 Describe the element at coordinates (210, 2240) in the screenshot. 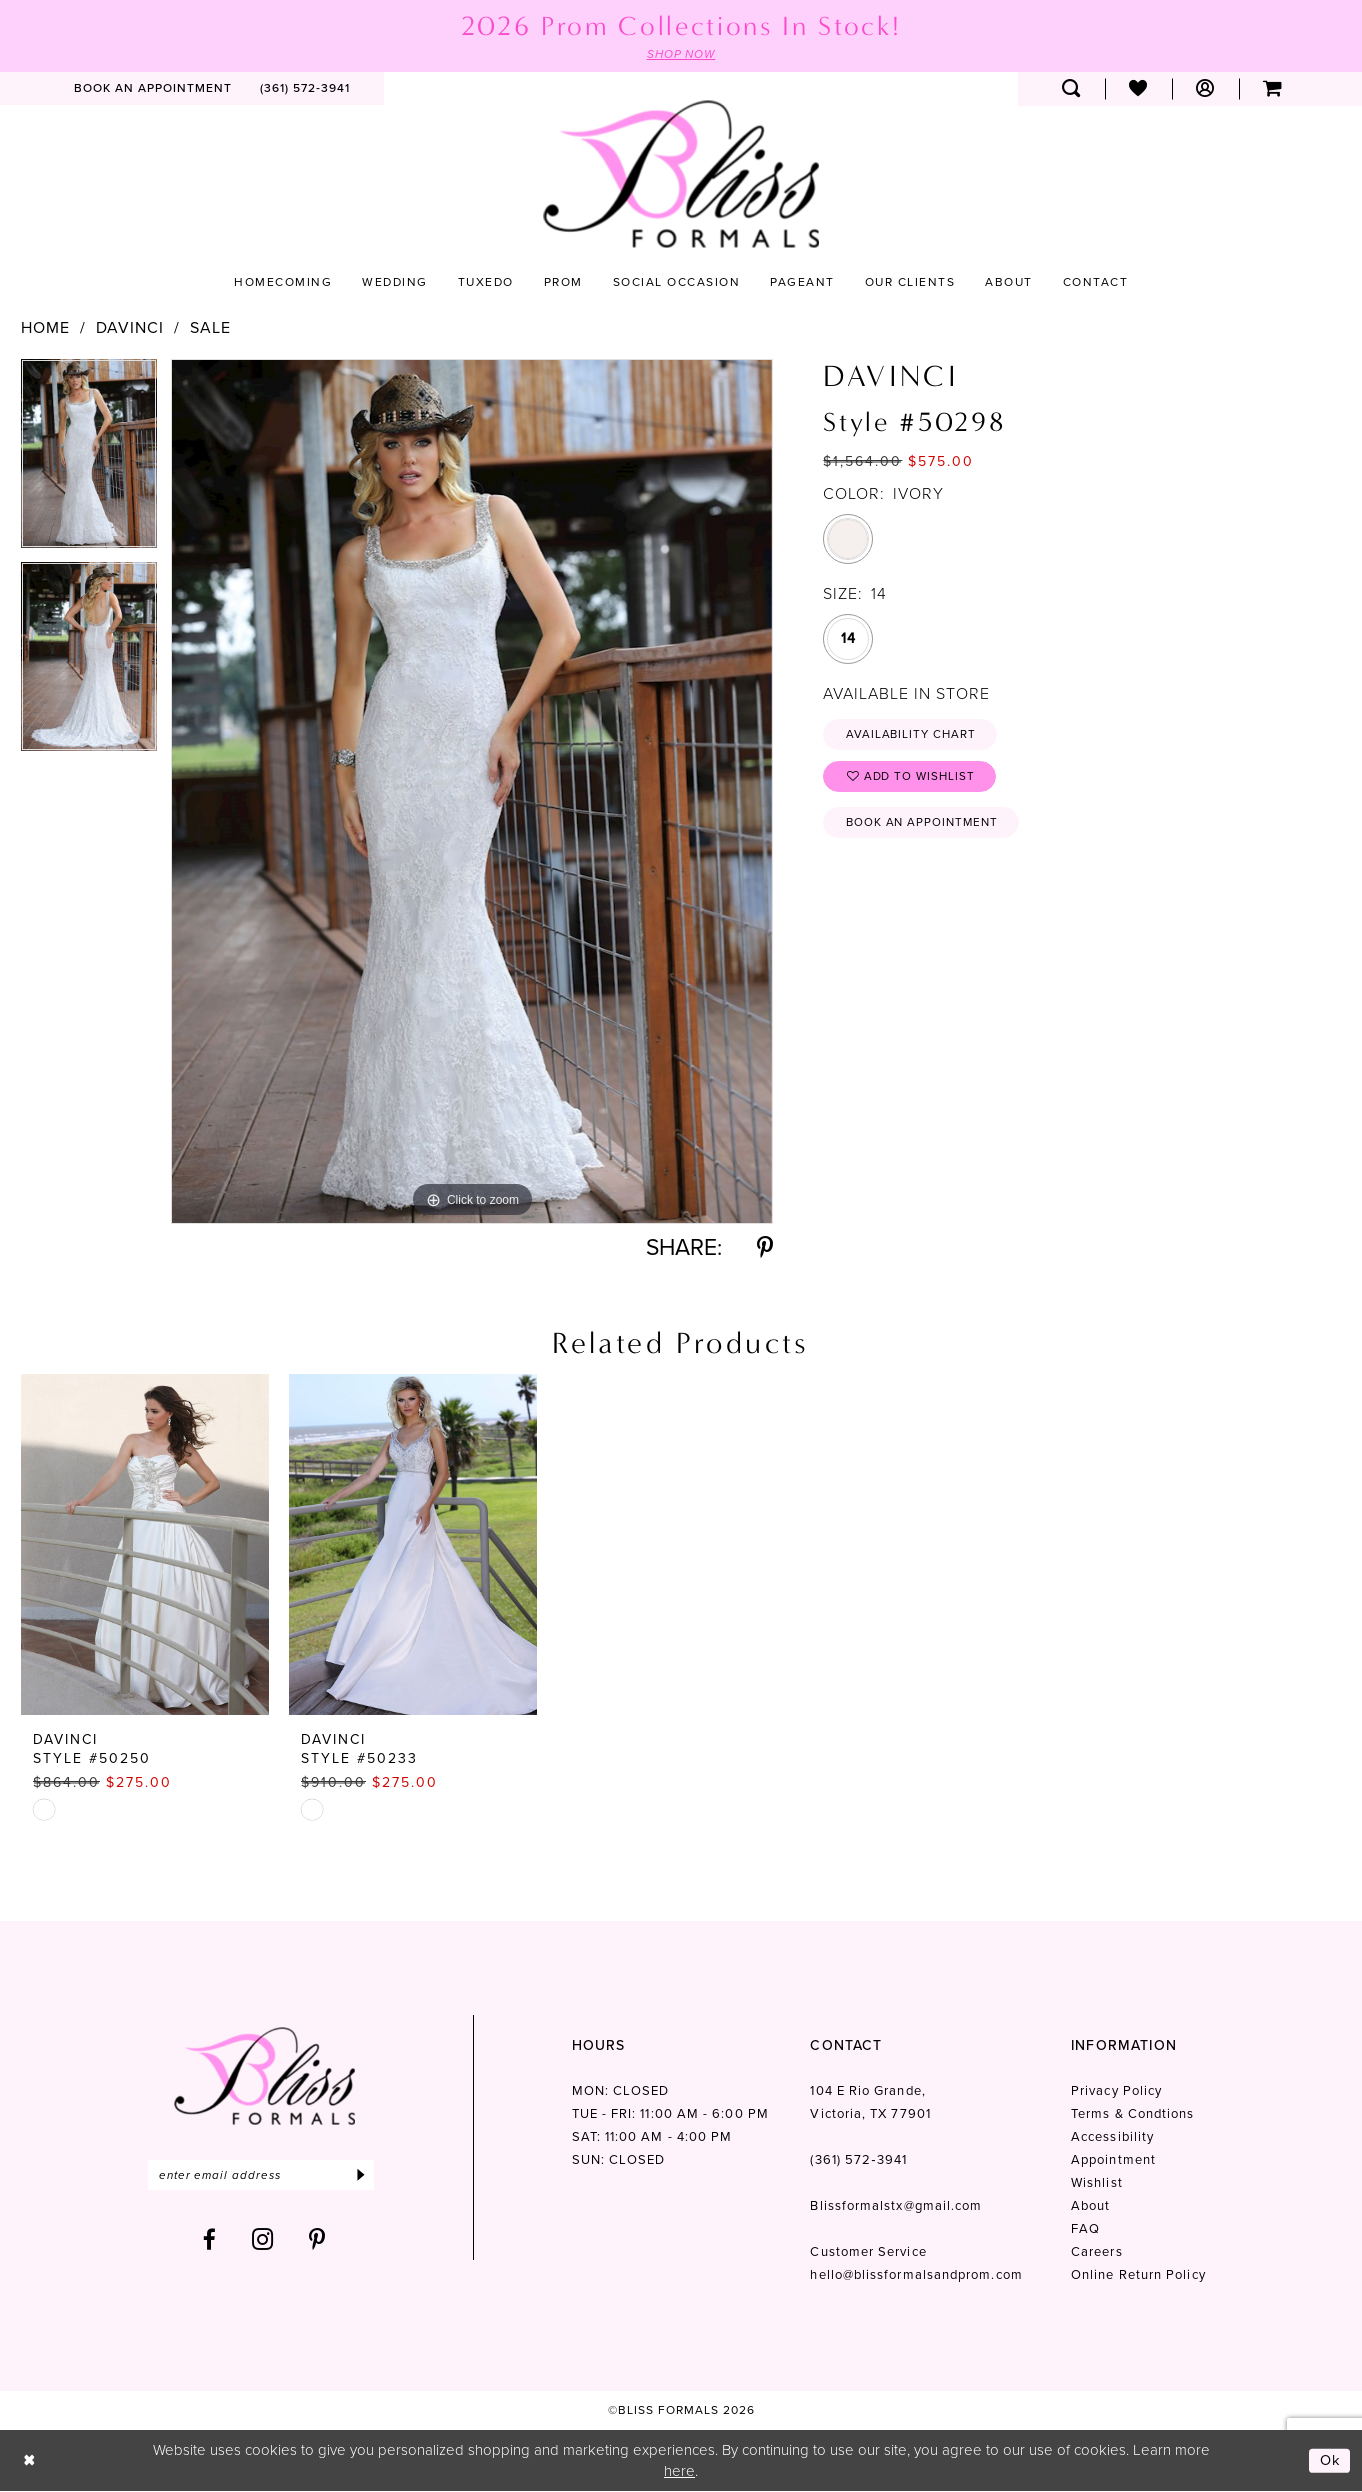

I see `[Visit our Facebook - Opens in new tab]` at that location.